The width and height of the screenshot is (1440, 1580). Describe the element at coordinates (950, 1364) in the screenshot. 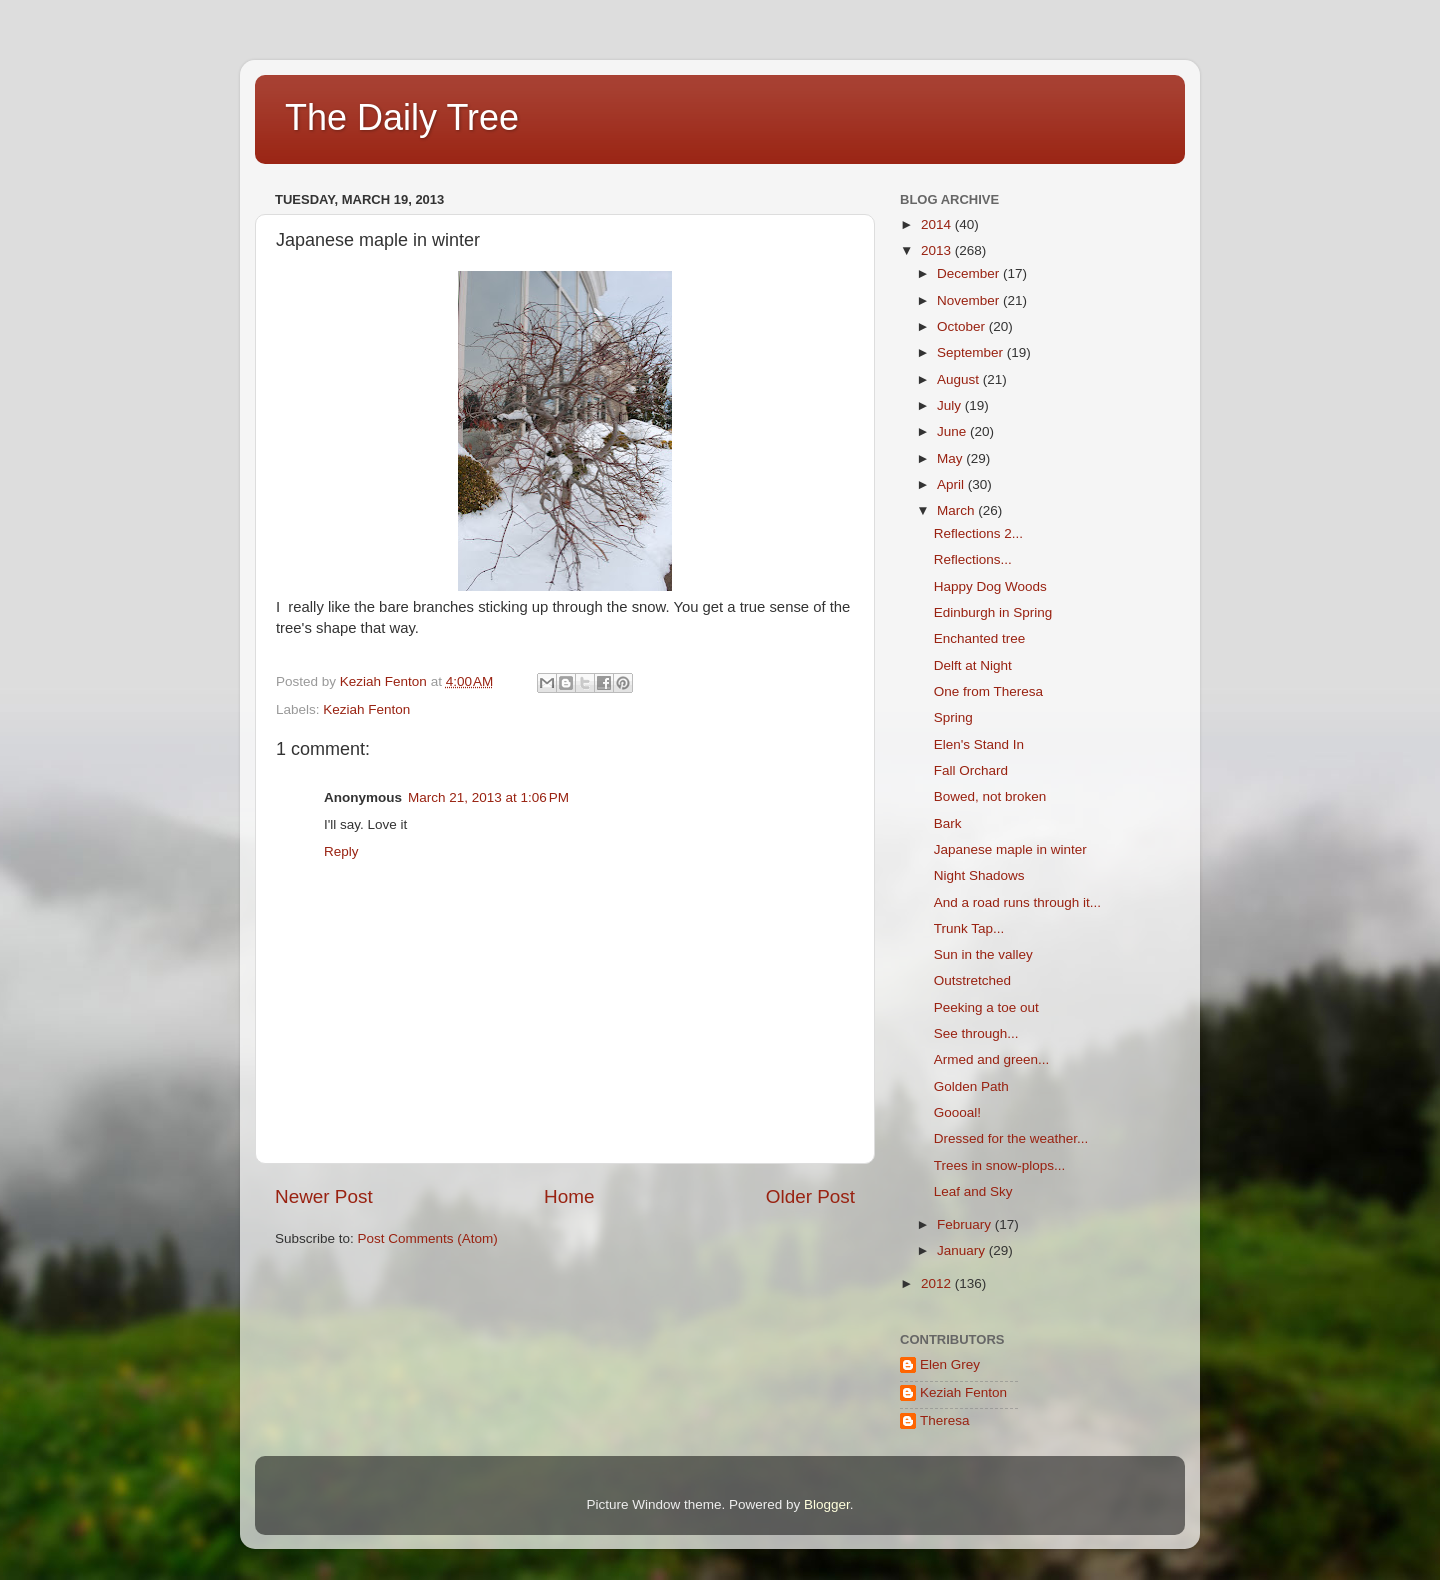

I see `Elen Grey` at that location.